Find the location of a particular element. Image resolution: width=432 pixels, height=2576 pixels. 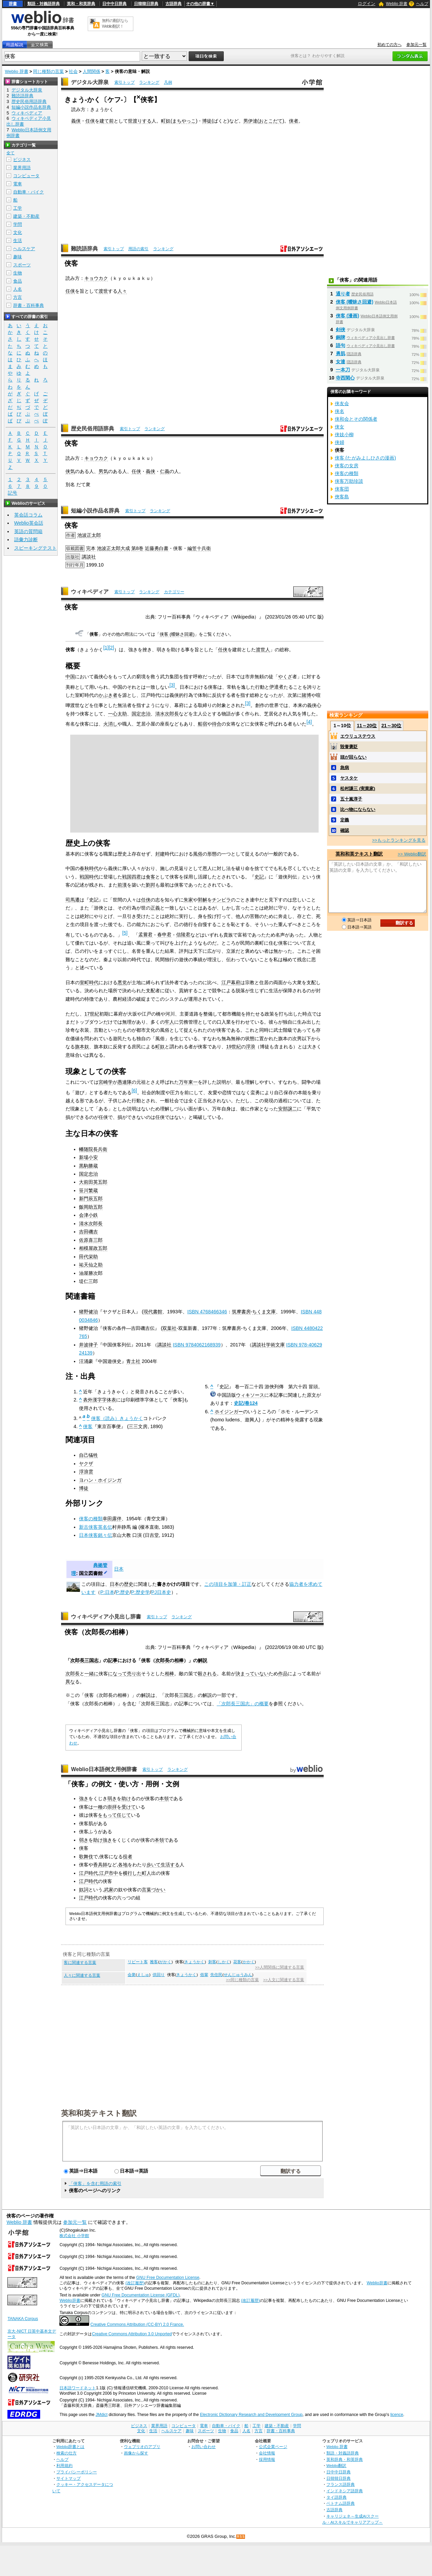

人間関係 is located at coordinates (91, 71).